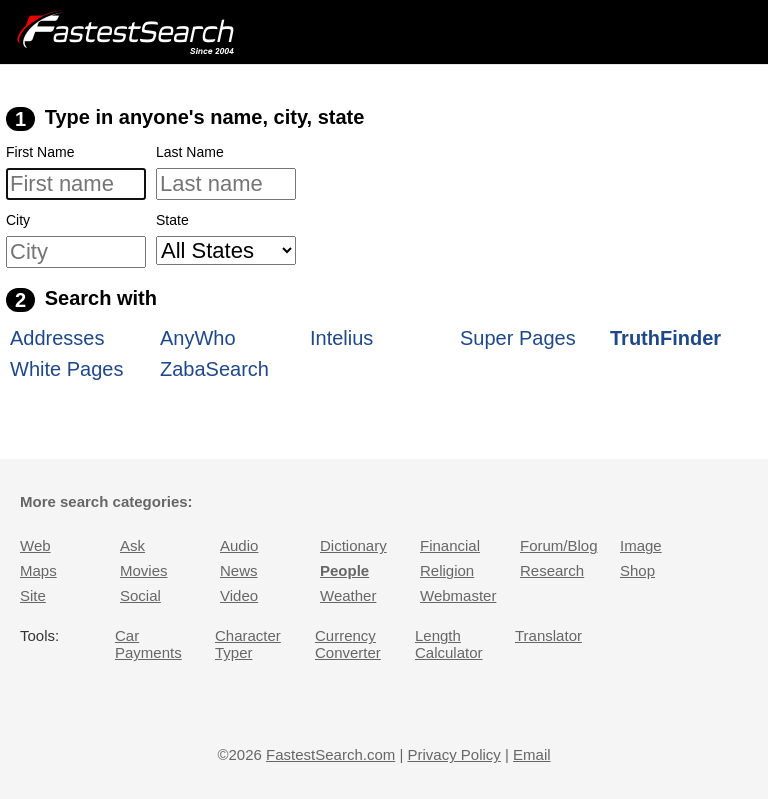  What do you see at coordinates (214, 369) in the screenshot?
I see `ZabaSearch` at bounding box center [214, 369].